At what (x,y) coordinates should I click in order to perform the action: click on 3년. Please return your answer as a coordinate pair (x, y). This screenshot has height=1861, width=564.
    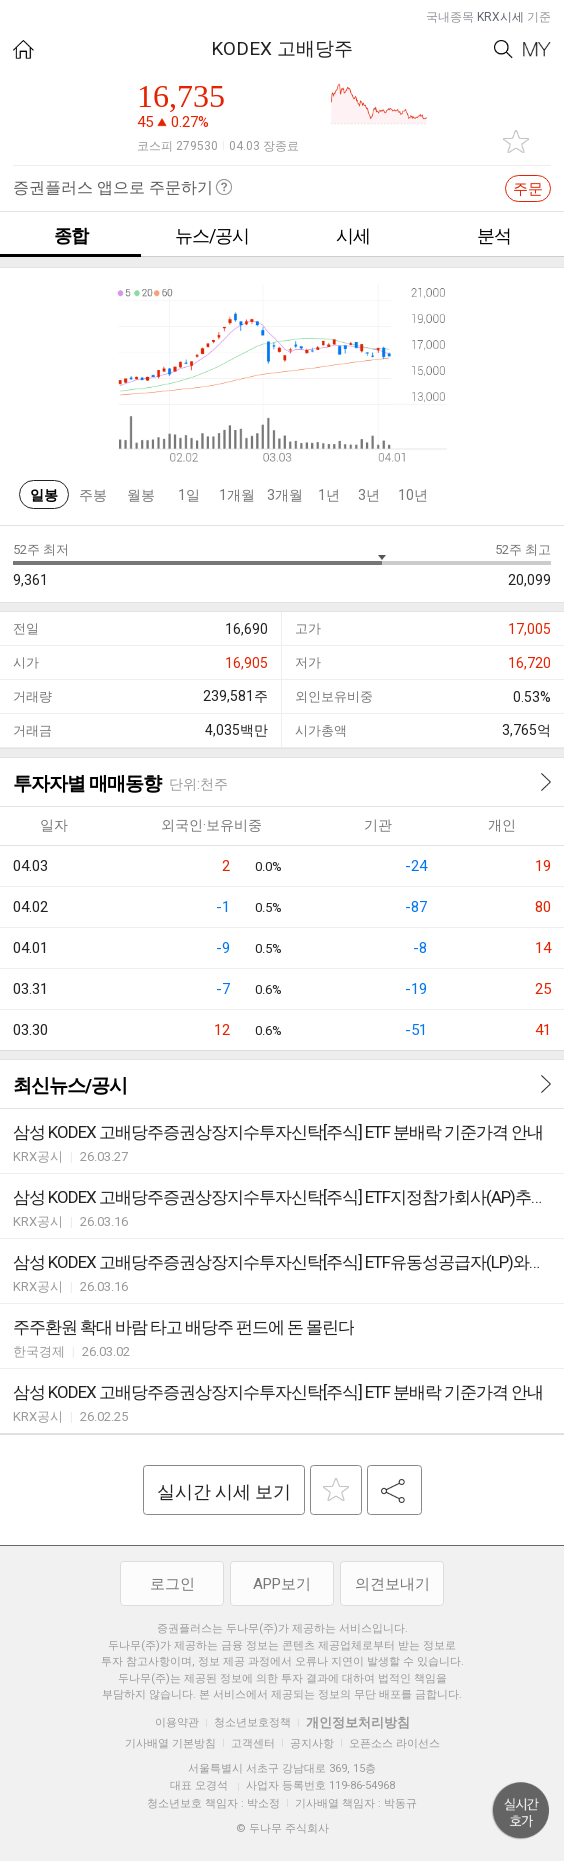
    Looking at the image, I should click on (369, 495).